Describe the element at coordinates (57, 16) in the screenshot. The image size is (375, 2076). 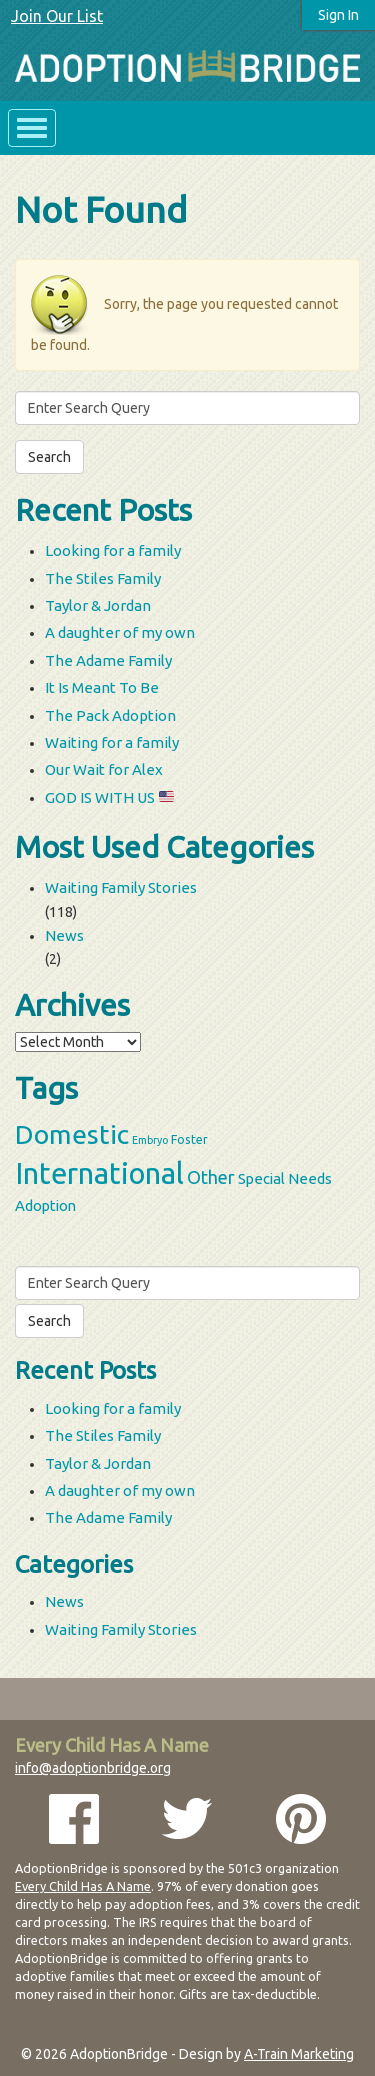
I see `Join Our List` at that location.